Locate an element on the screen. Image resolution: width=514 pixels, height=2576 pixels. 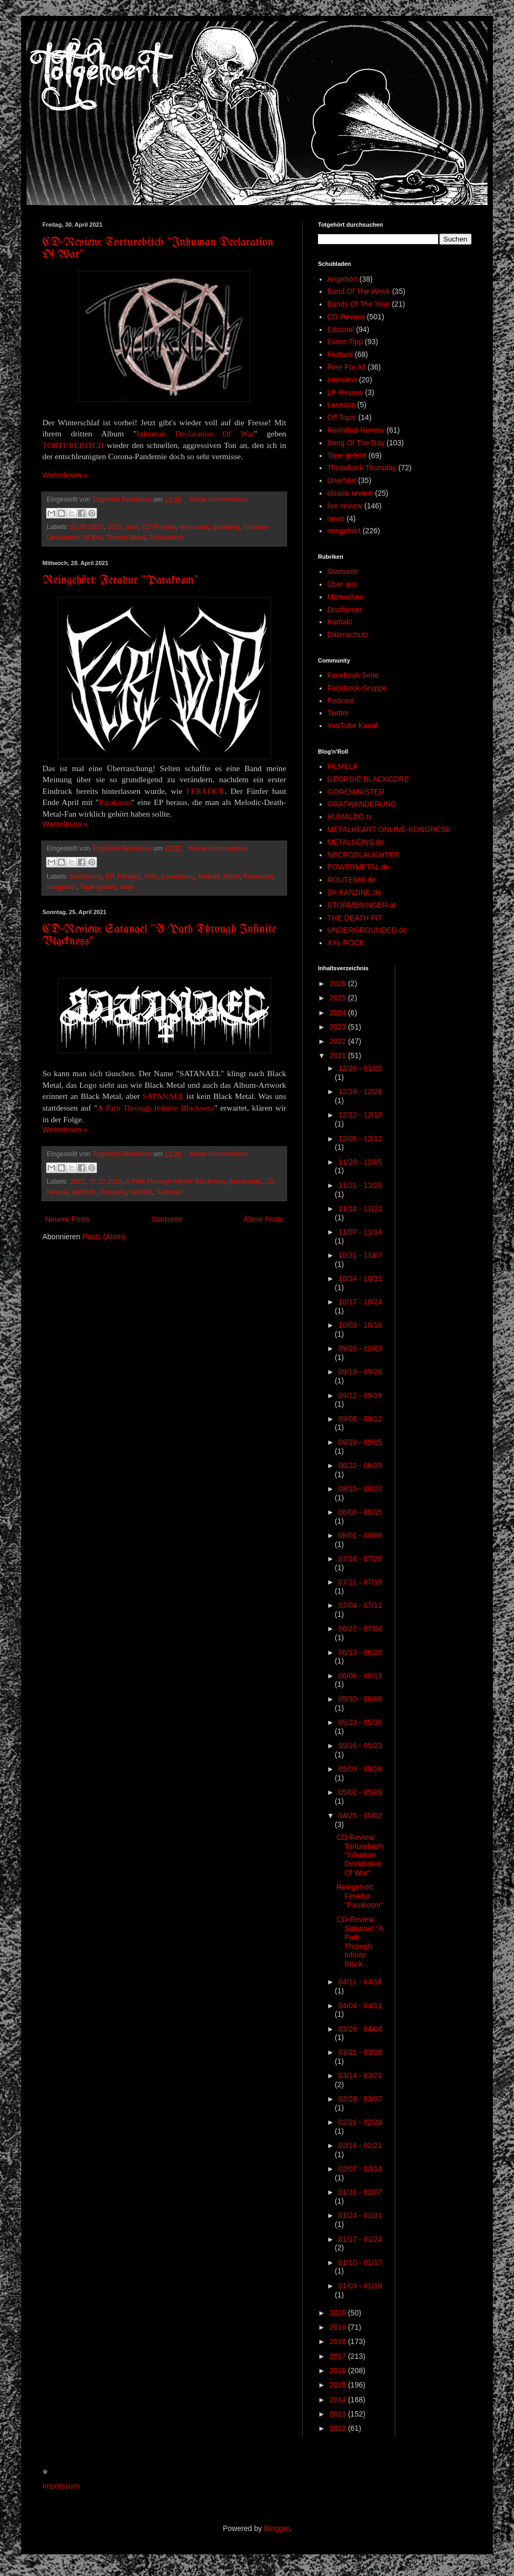
11/21 - 11/28 is located at coordinates (360, 1185).